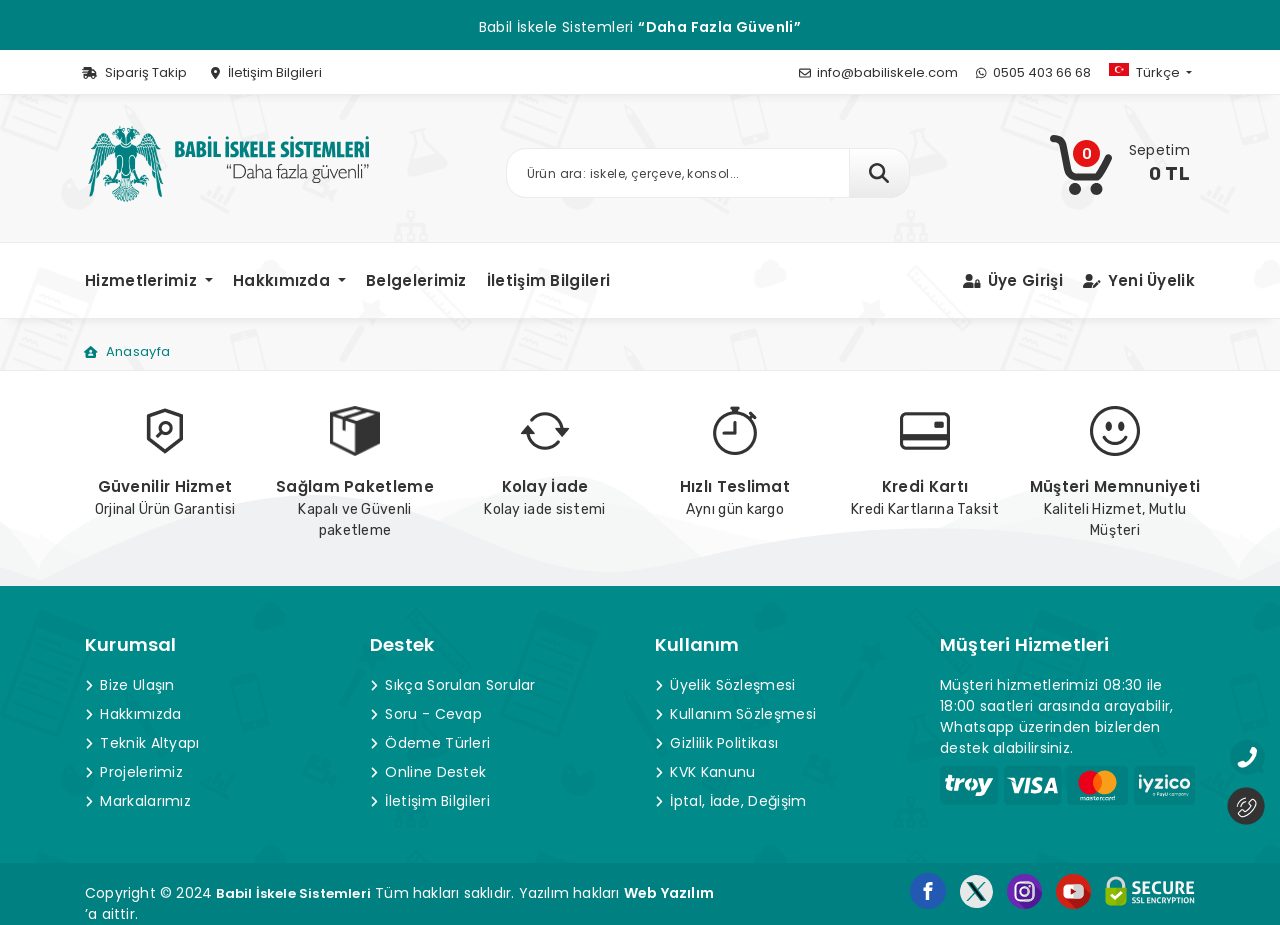 Image resolution: width=1280 pixels, height=925 pixels. What do you see at coordinates (134, 772) in the screenshot?
I see `Projelerimiz` at bounding box center [134, 772].